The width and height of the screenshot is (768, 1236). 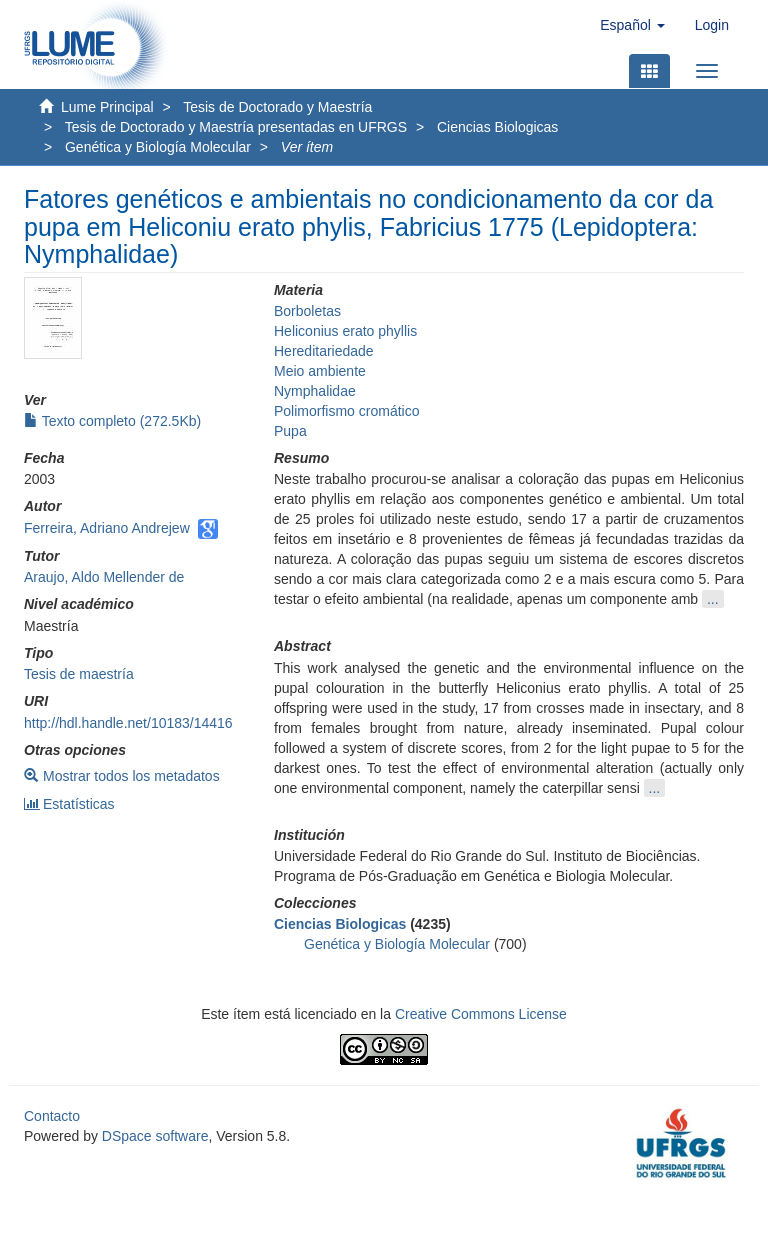 What do you see at coordinates (112, 421) in the screenshot?
I see `Texto completo (272.5Kb)` at bounding box center [112, 421].